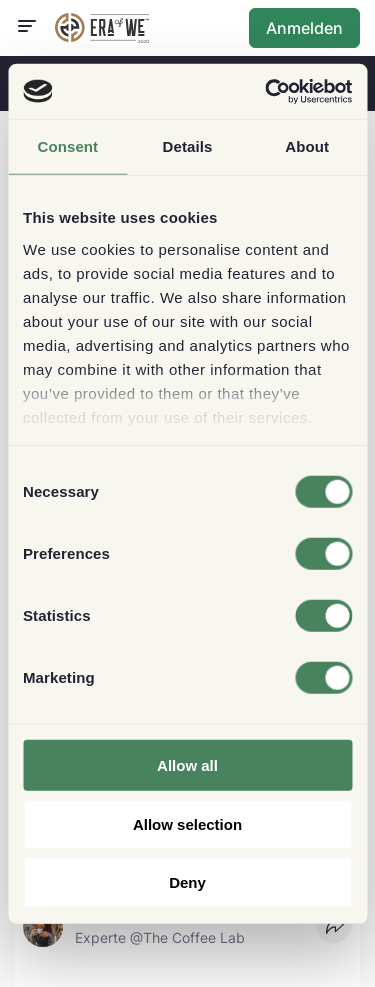 Image resolution: width=375 pixels, height=987 pixels. What do you see at coordinates (304, 28) in the screenshot?
I see `Anmelden` at bounding box center [304, 28].